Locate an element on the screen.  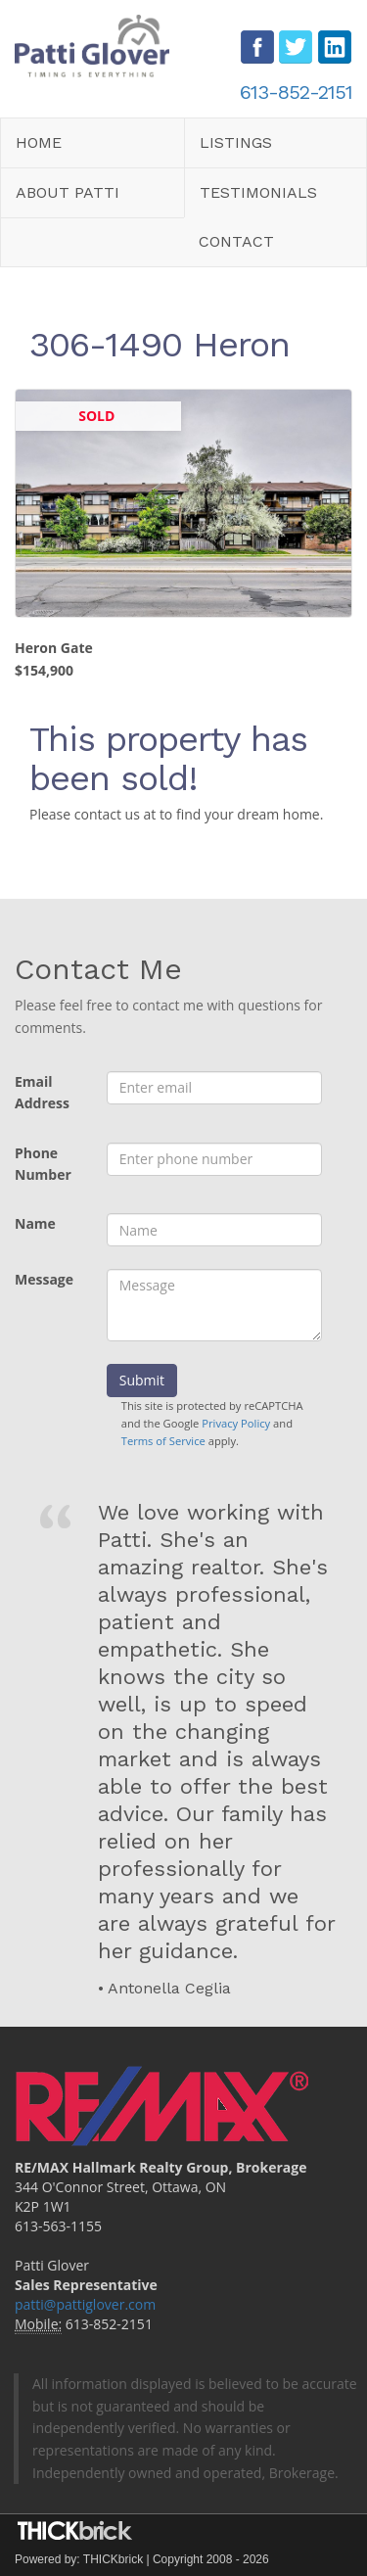
Listings is located at coordinates (236, 142).